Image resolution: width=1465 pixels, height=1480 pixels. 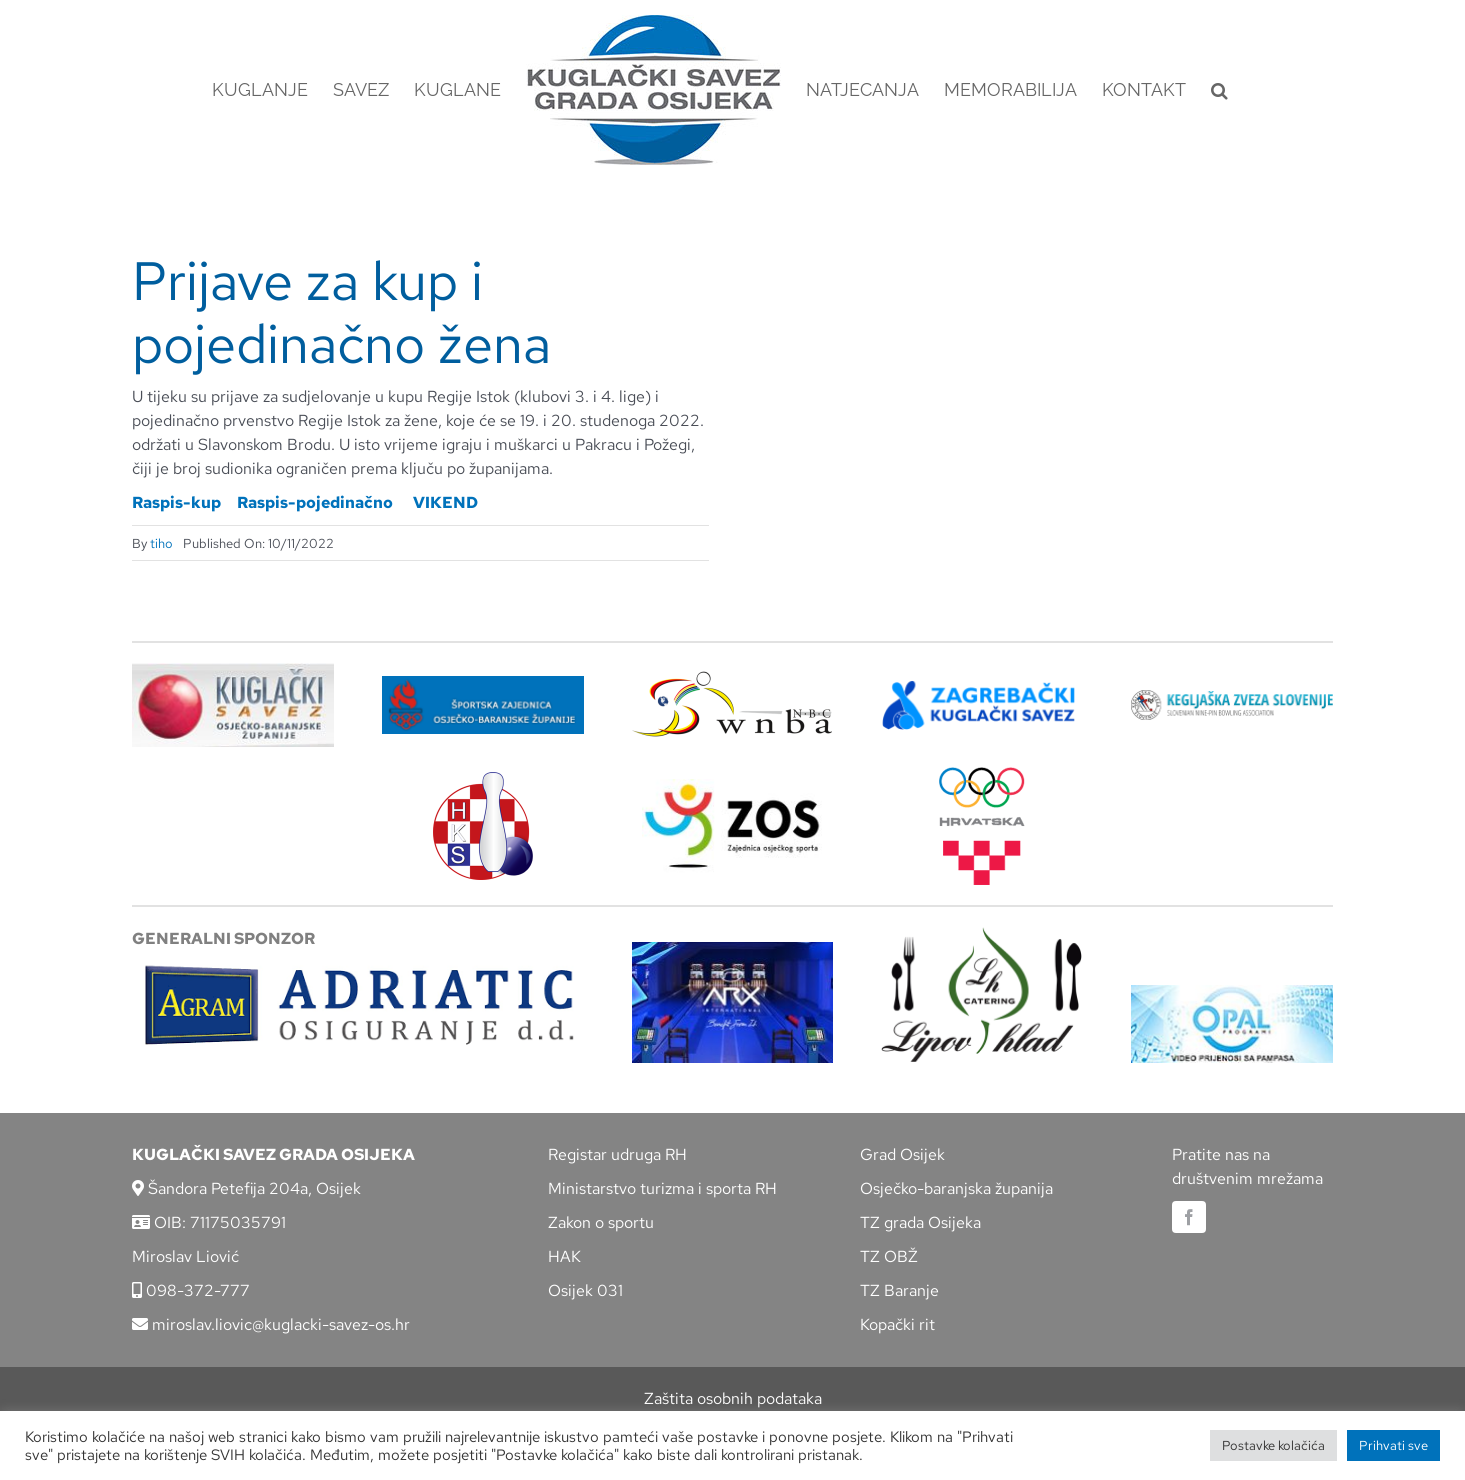 What do you see at coordinates (564, 1256) in the screenshot?
I see `HAK` at bounding box center [564, 1256].